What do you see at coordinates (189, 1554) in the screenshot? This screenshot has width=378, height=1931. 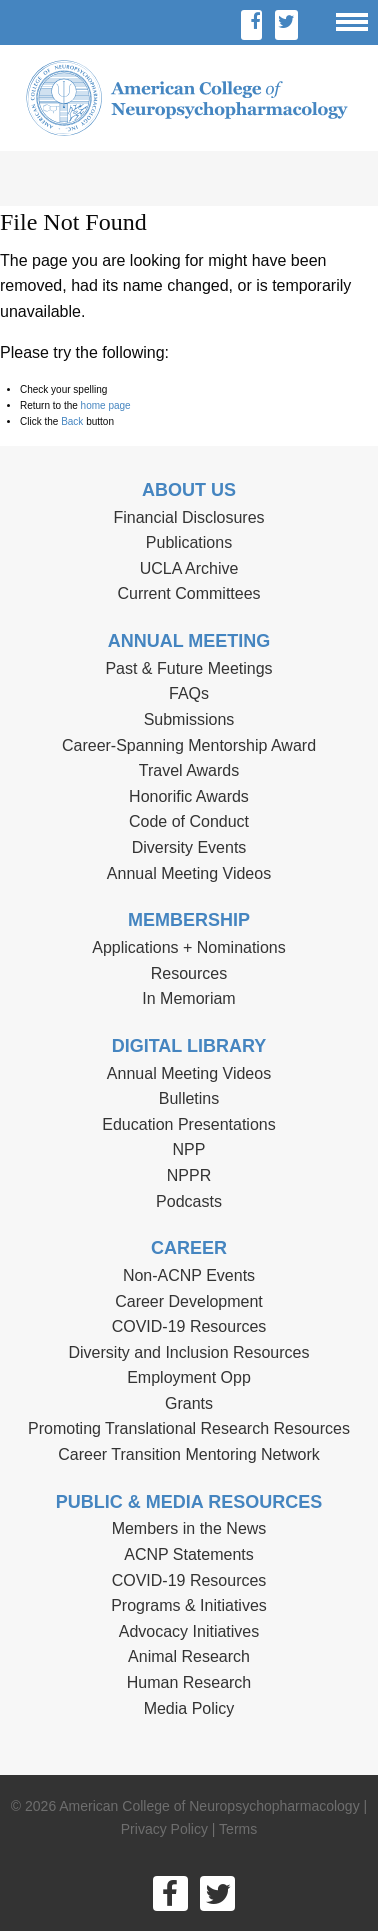 I see `ACNP Statements` at bounding box center [189, 1554].